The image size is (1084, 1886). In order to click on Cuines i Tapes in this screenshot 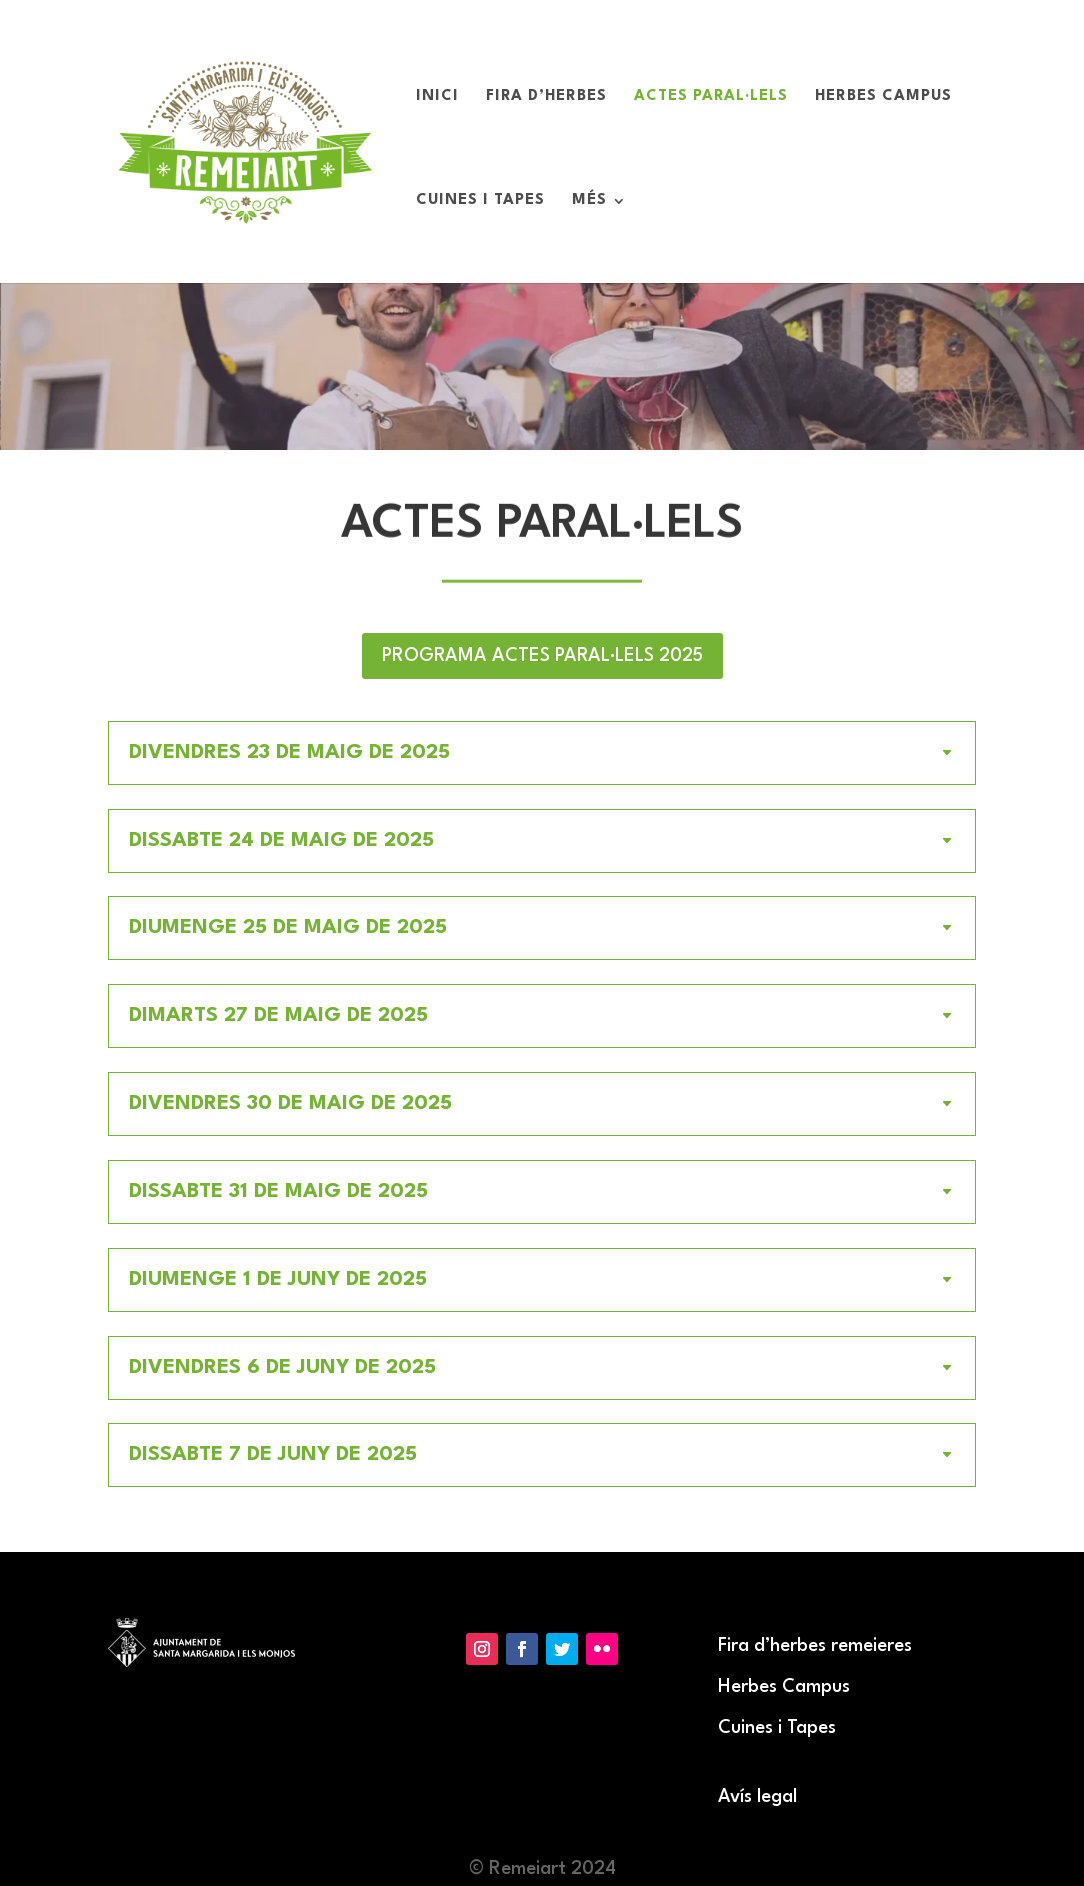, I will do `click(480, 201)`.